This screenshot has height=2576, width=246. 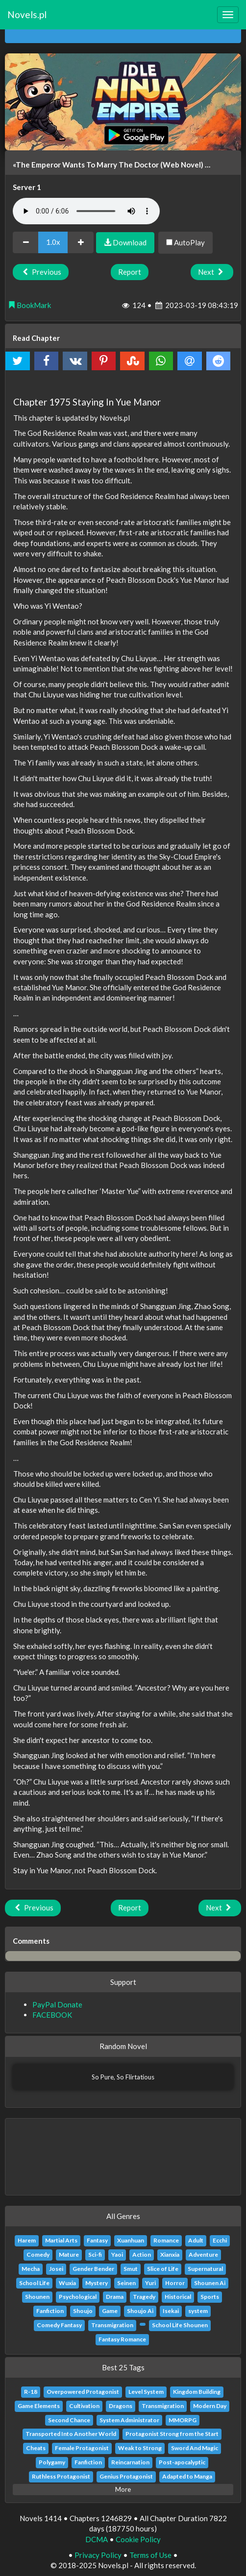 I want to click on Mature, so click(x=69, y=2254).